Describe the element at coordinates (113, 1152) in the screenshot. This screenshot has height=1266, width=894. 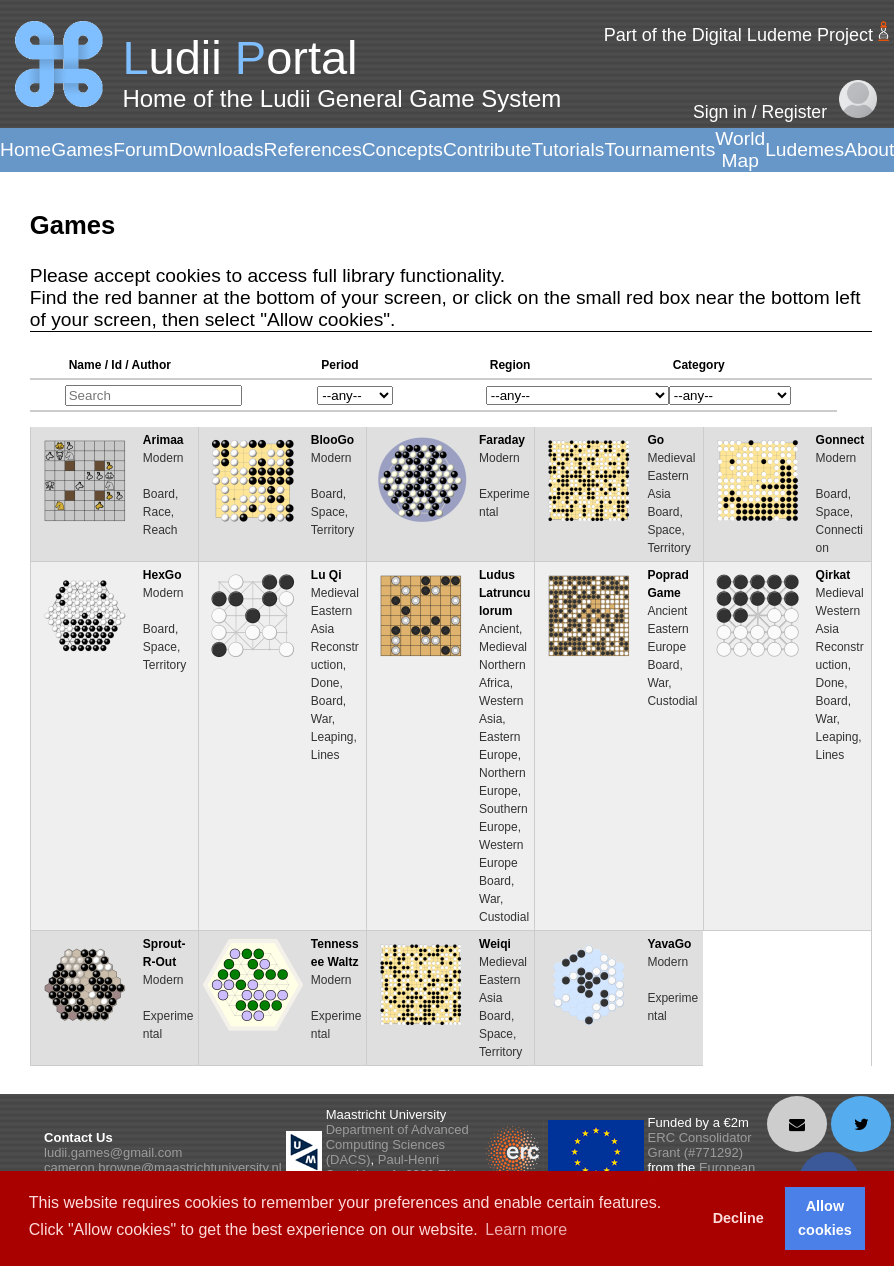
I see `ludii.games@gmail.com` at that location.